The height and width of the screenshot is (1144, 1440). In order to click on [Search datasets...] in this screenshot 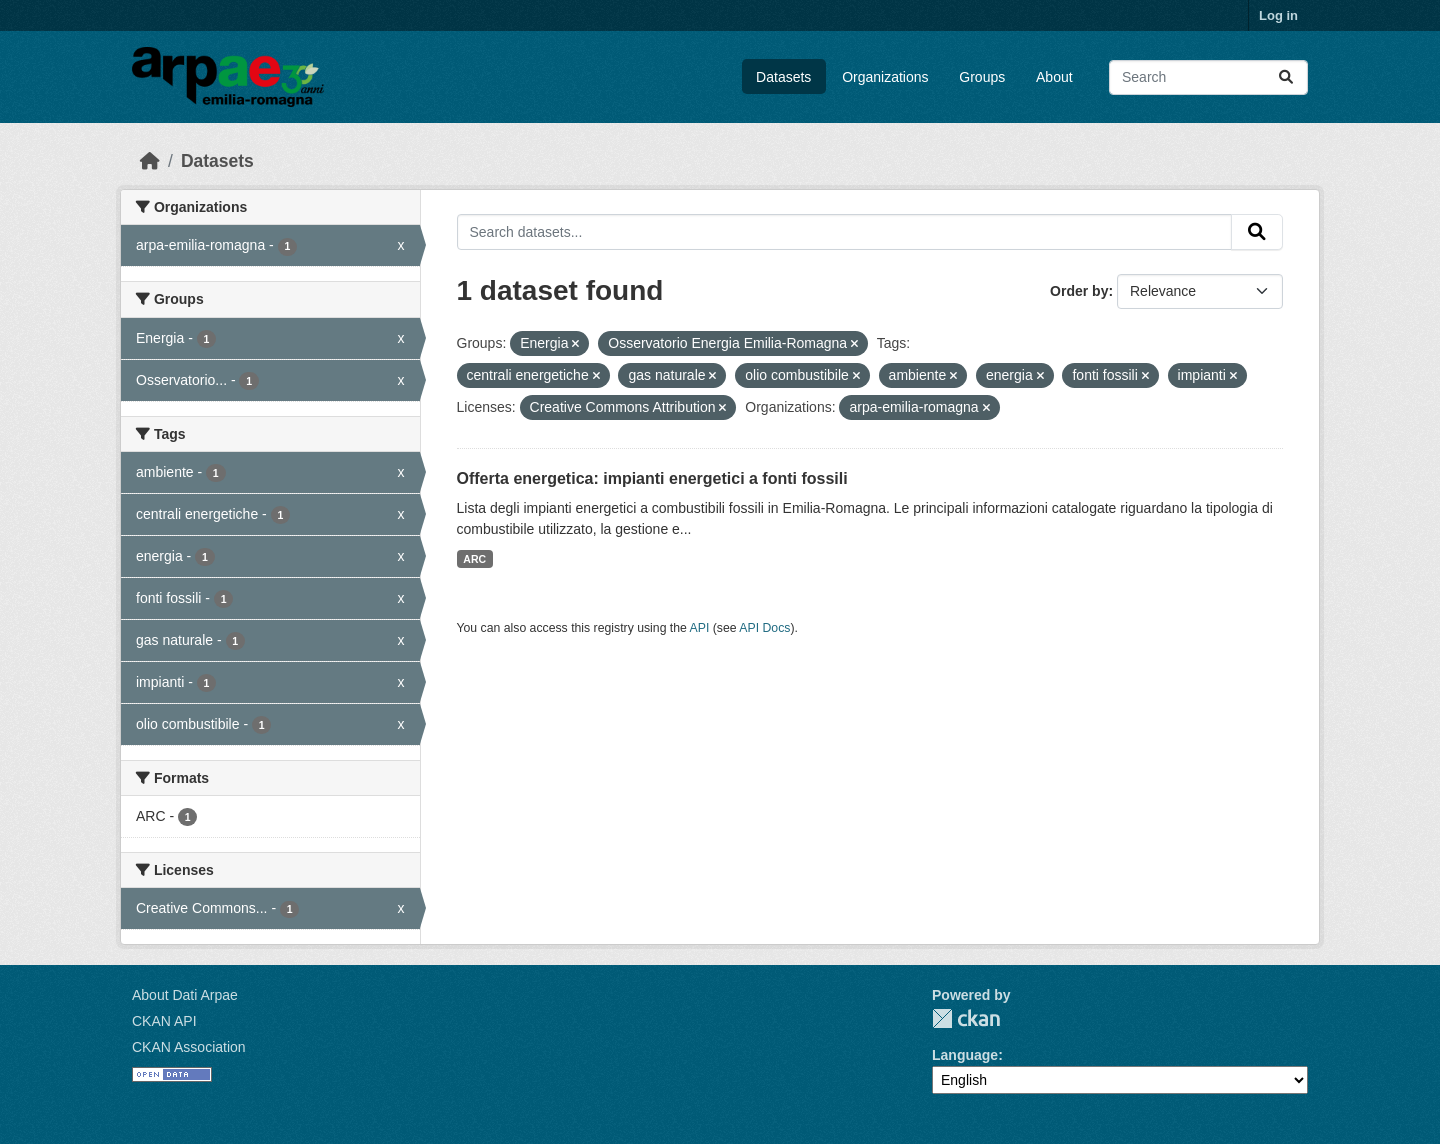, I will do `click(1208, 77)`.